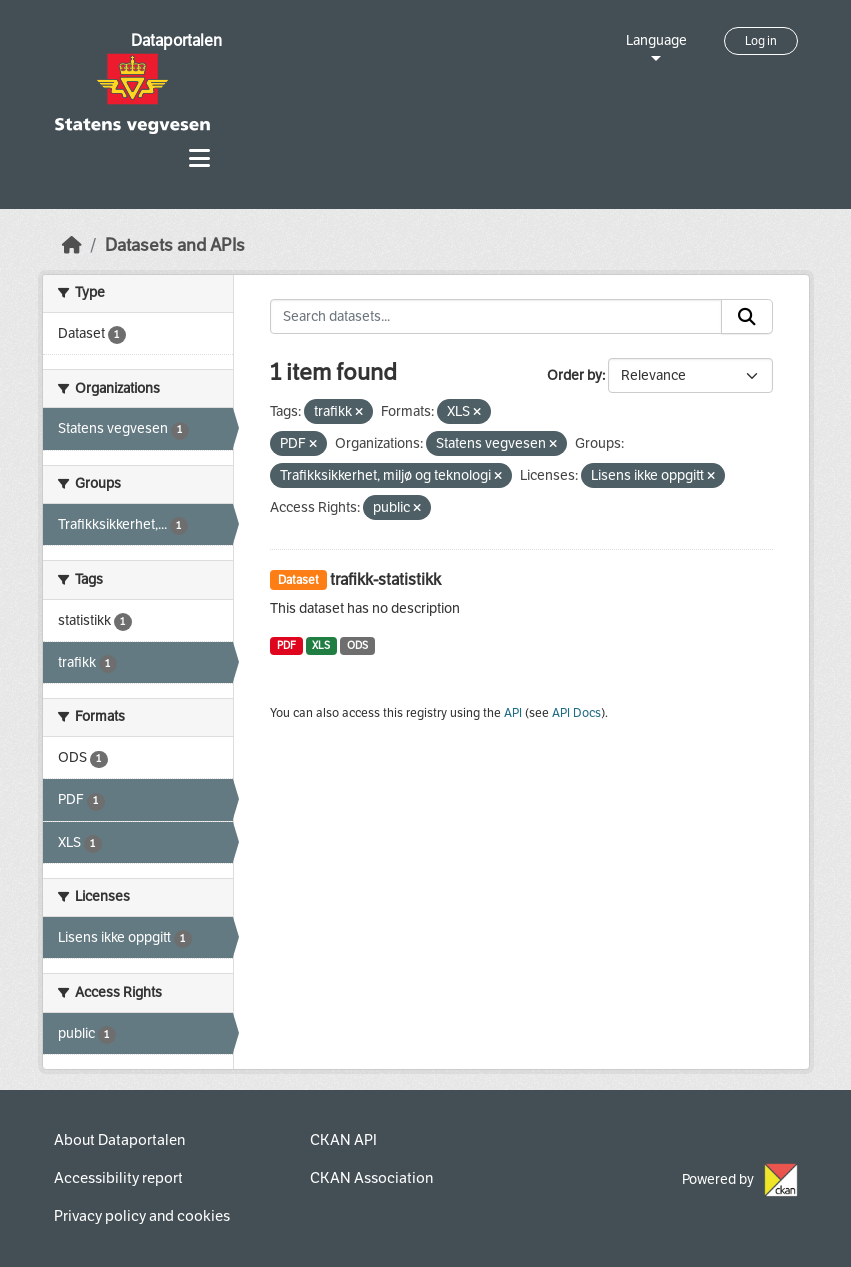  Describe the element at coordinates (656, 40) in the screenshot. I see `Language` at that location.